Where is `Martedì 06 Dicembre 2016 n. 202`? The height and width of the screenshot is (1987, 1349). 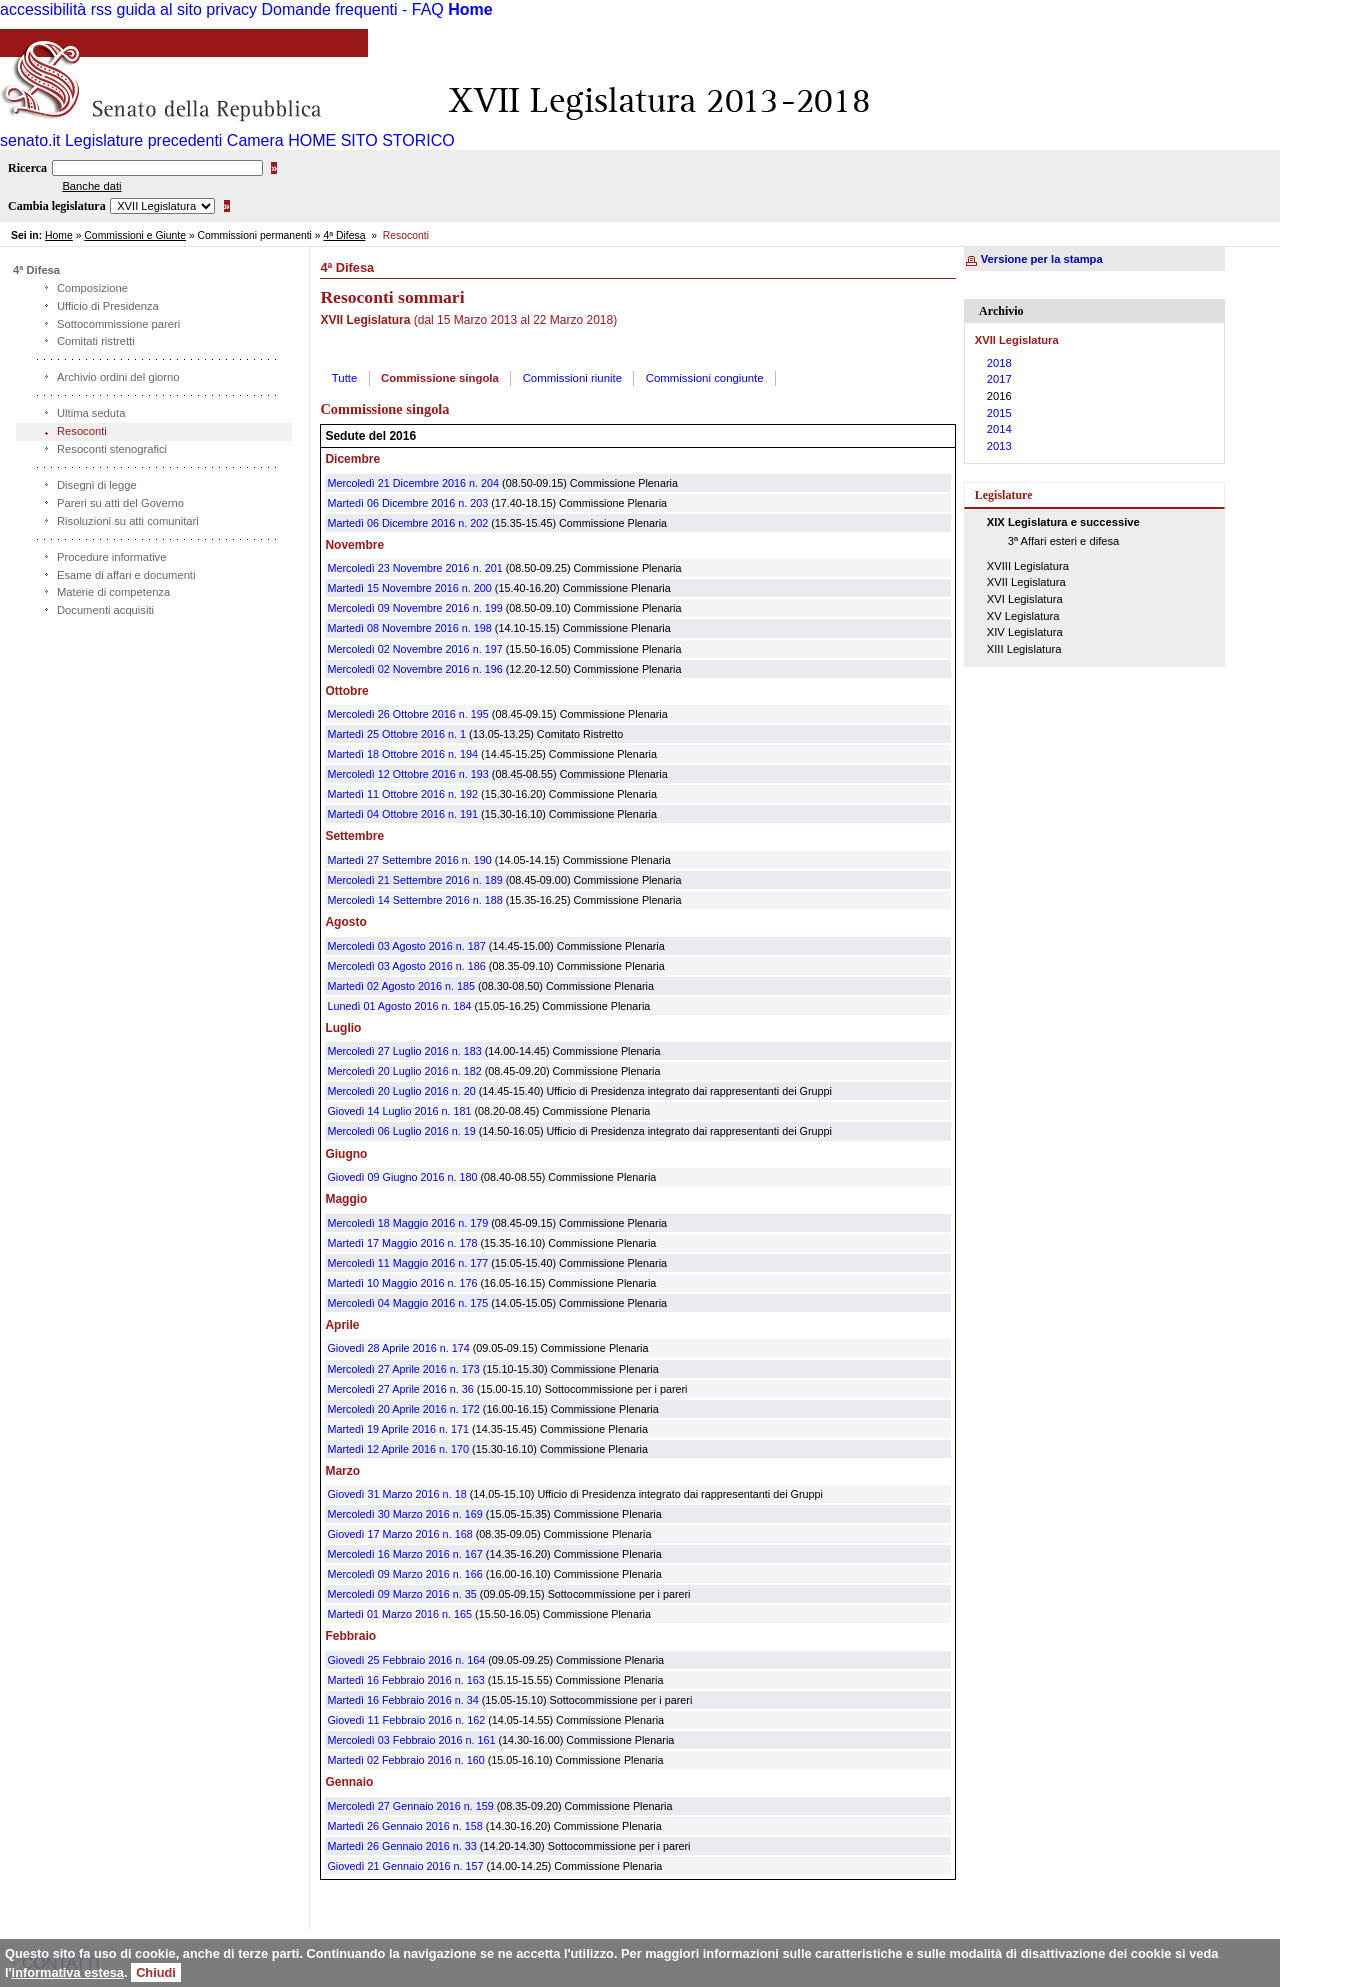
Martedì 06 Dicembre 2016 n. 202 is located at coordinates (407, 523).